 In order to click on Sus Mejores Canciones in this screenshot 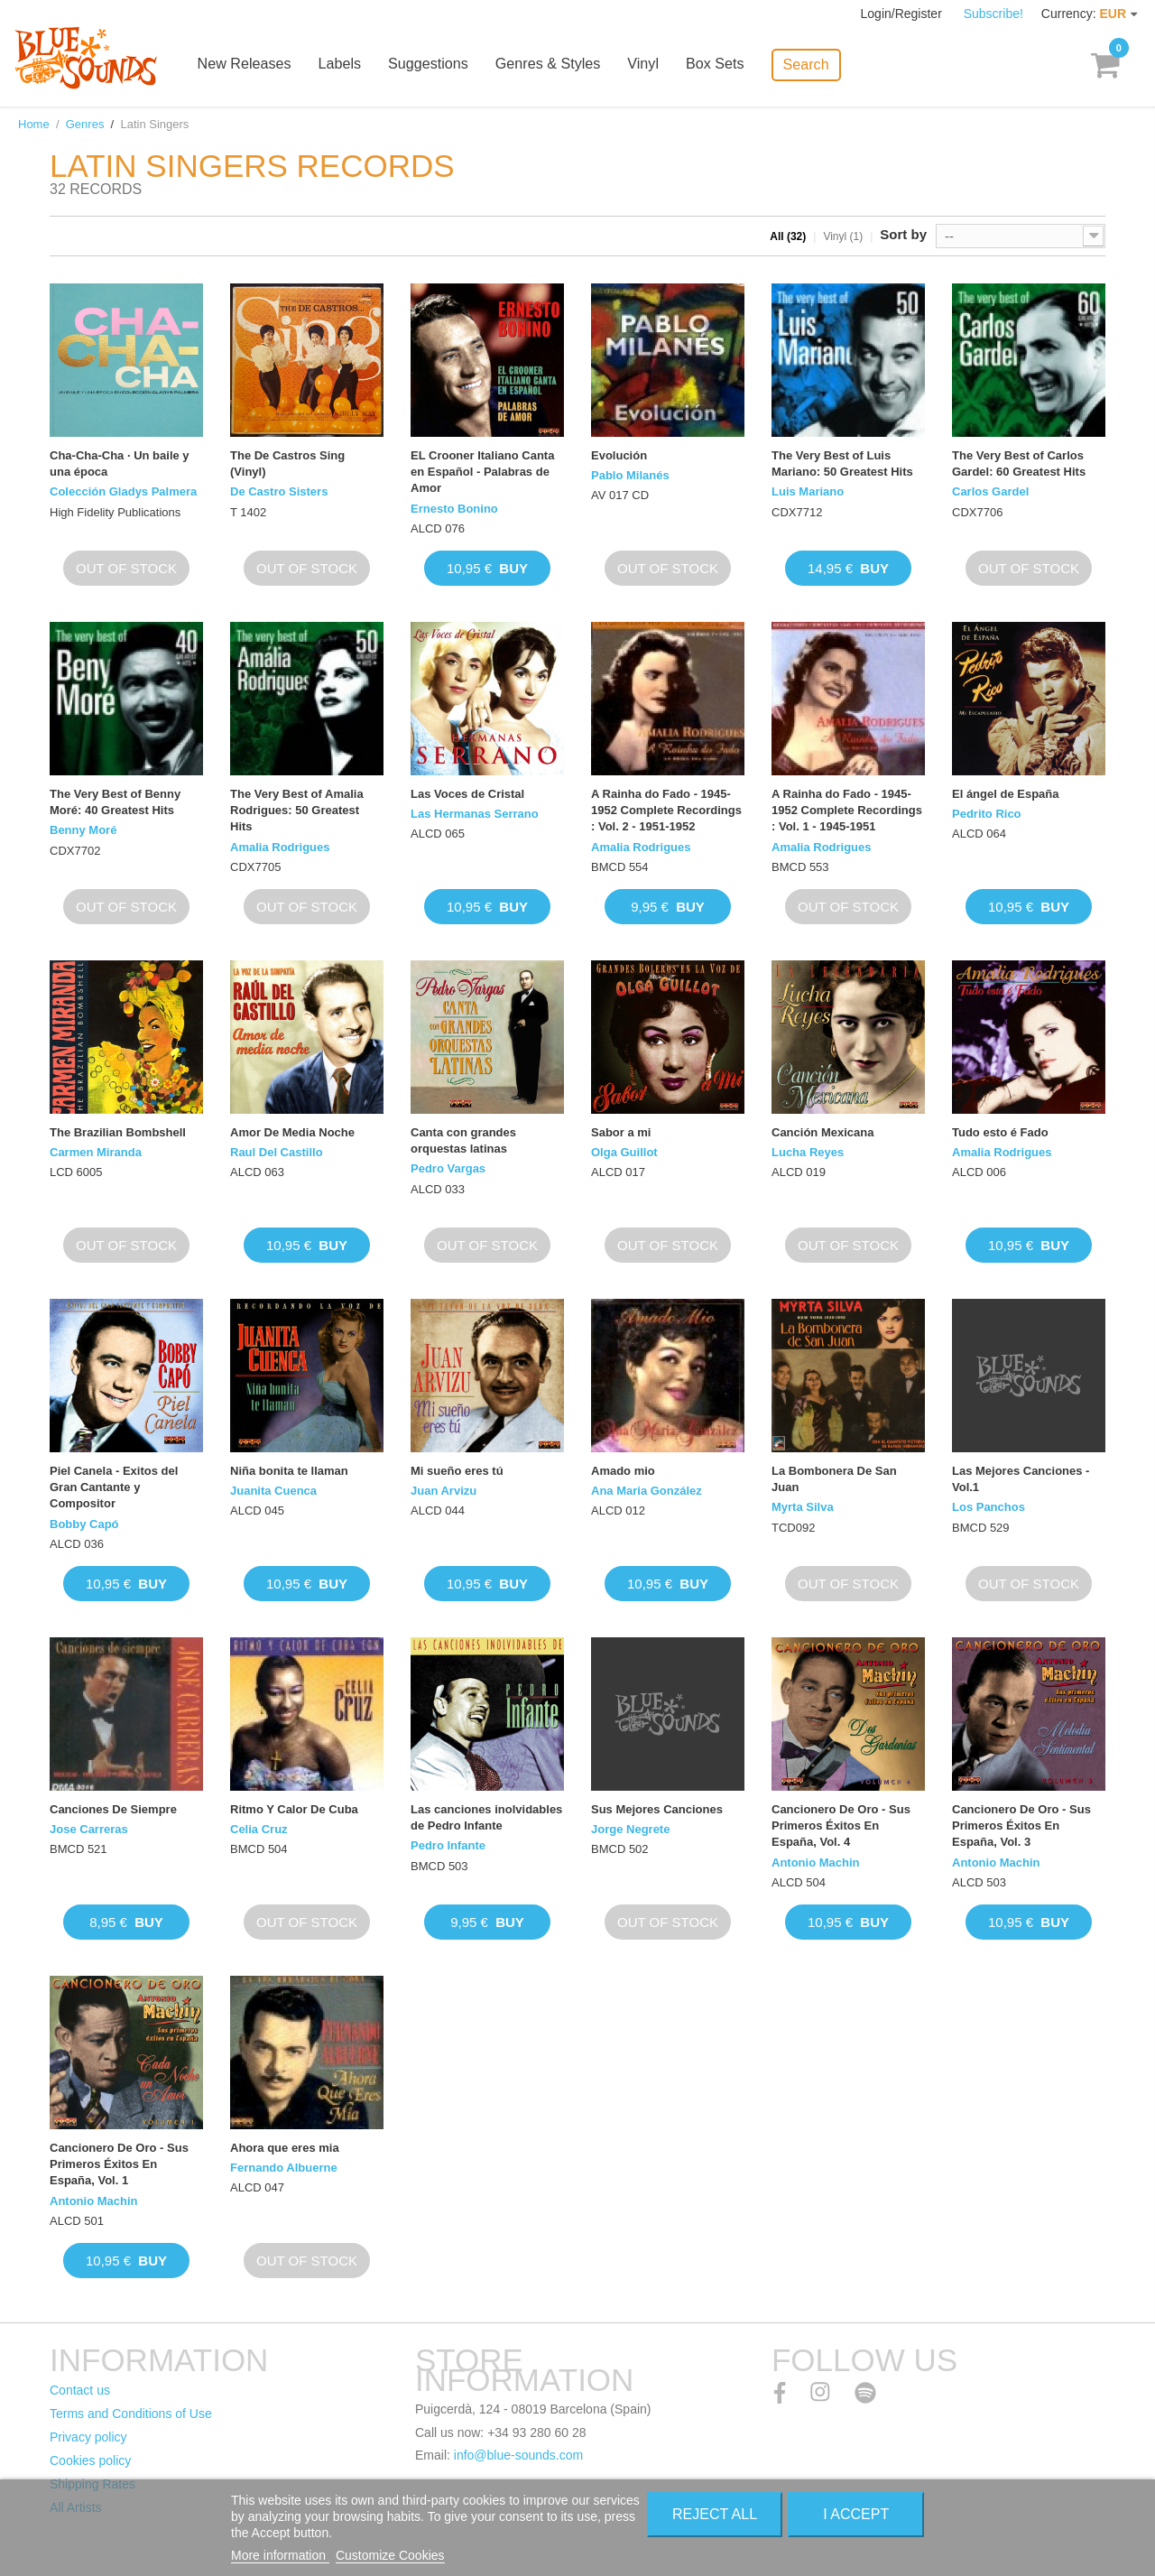, I will do `click(657, 1809)`.